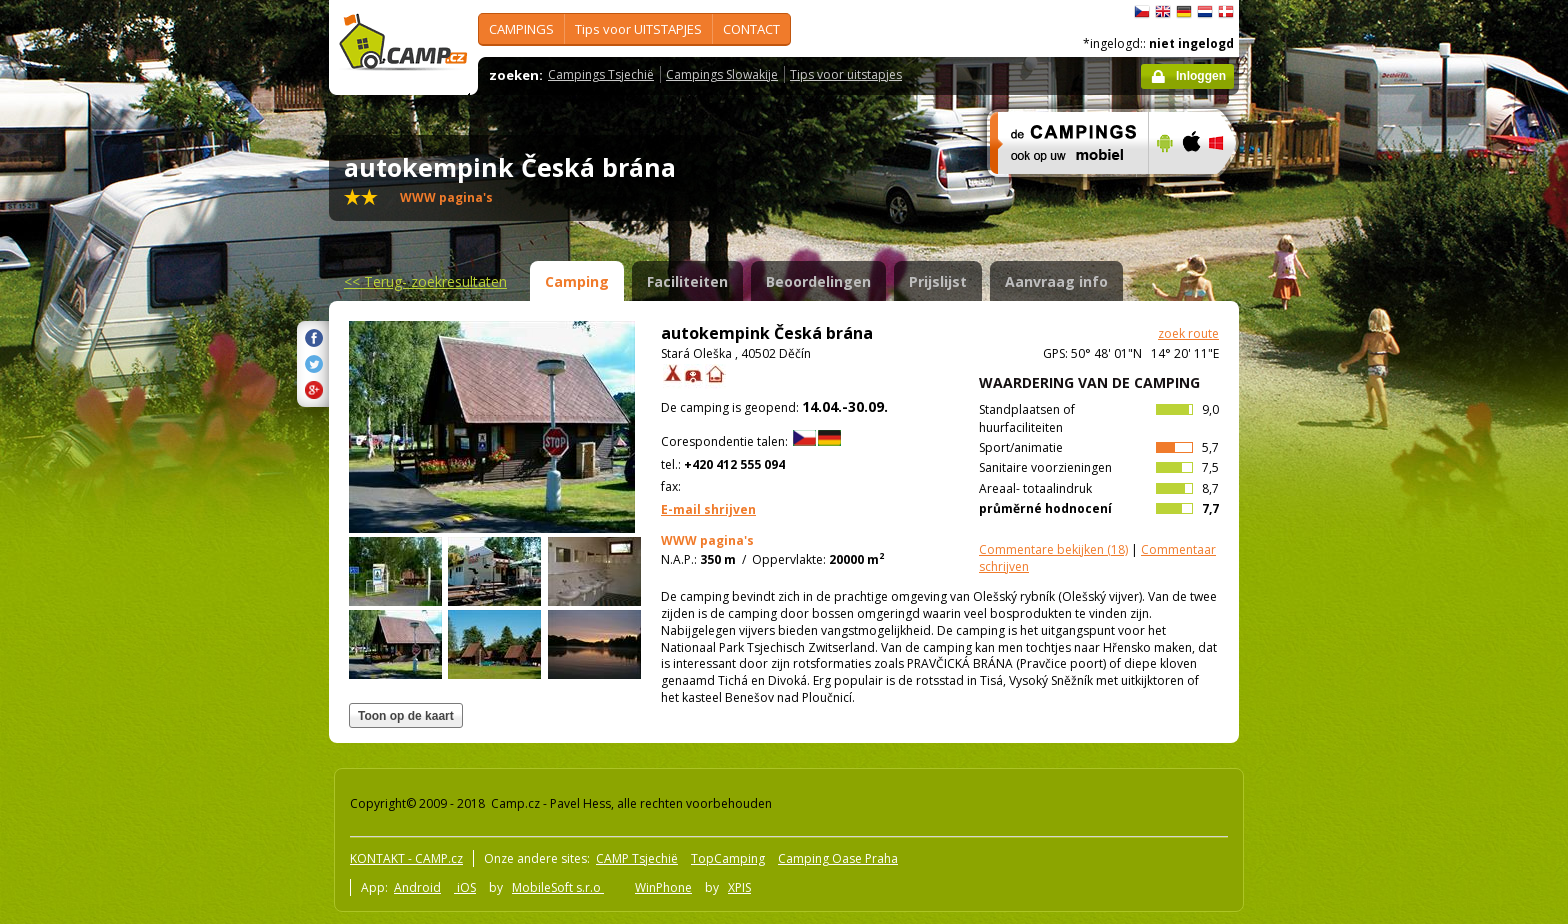 The width and height of the screenshot is (1568, 924). I want to click on dansk, so click(1226, 12).